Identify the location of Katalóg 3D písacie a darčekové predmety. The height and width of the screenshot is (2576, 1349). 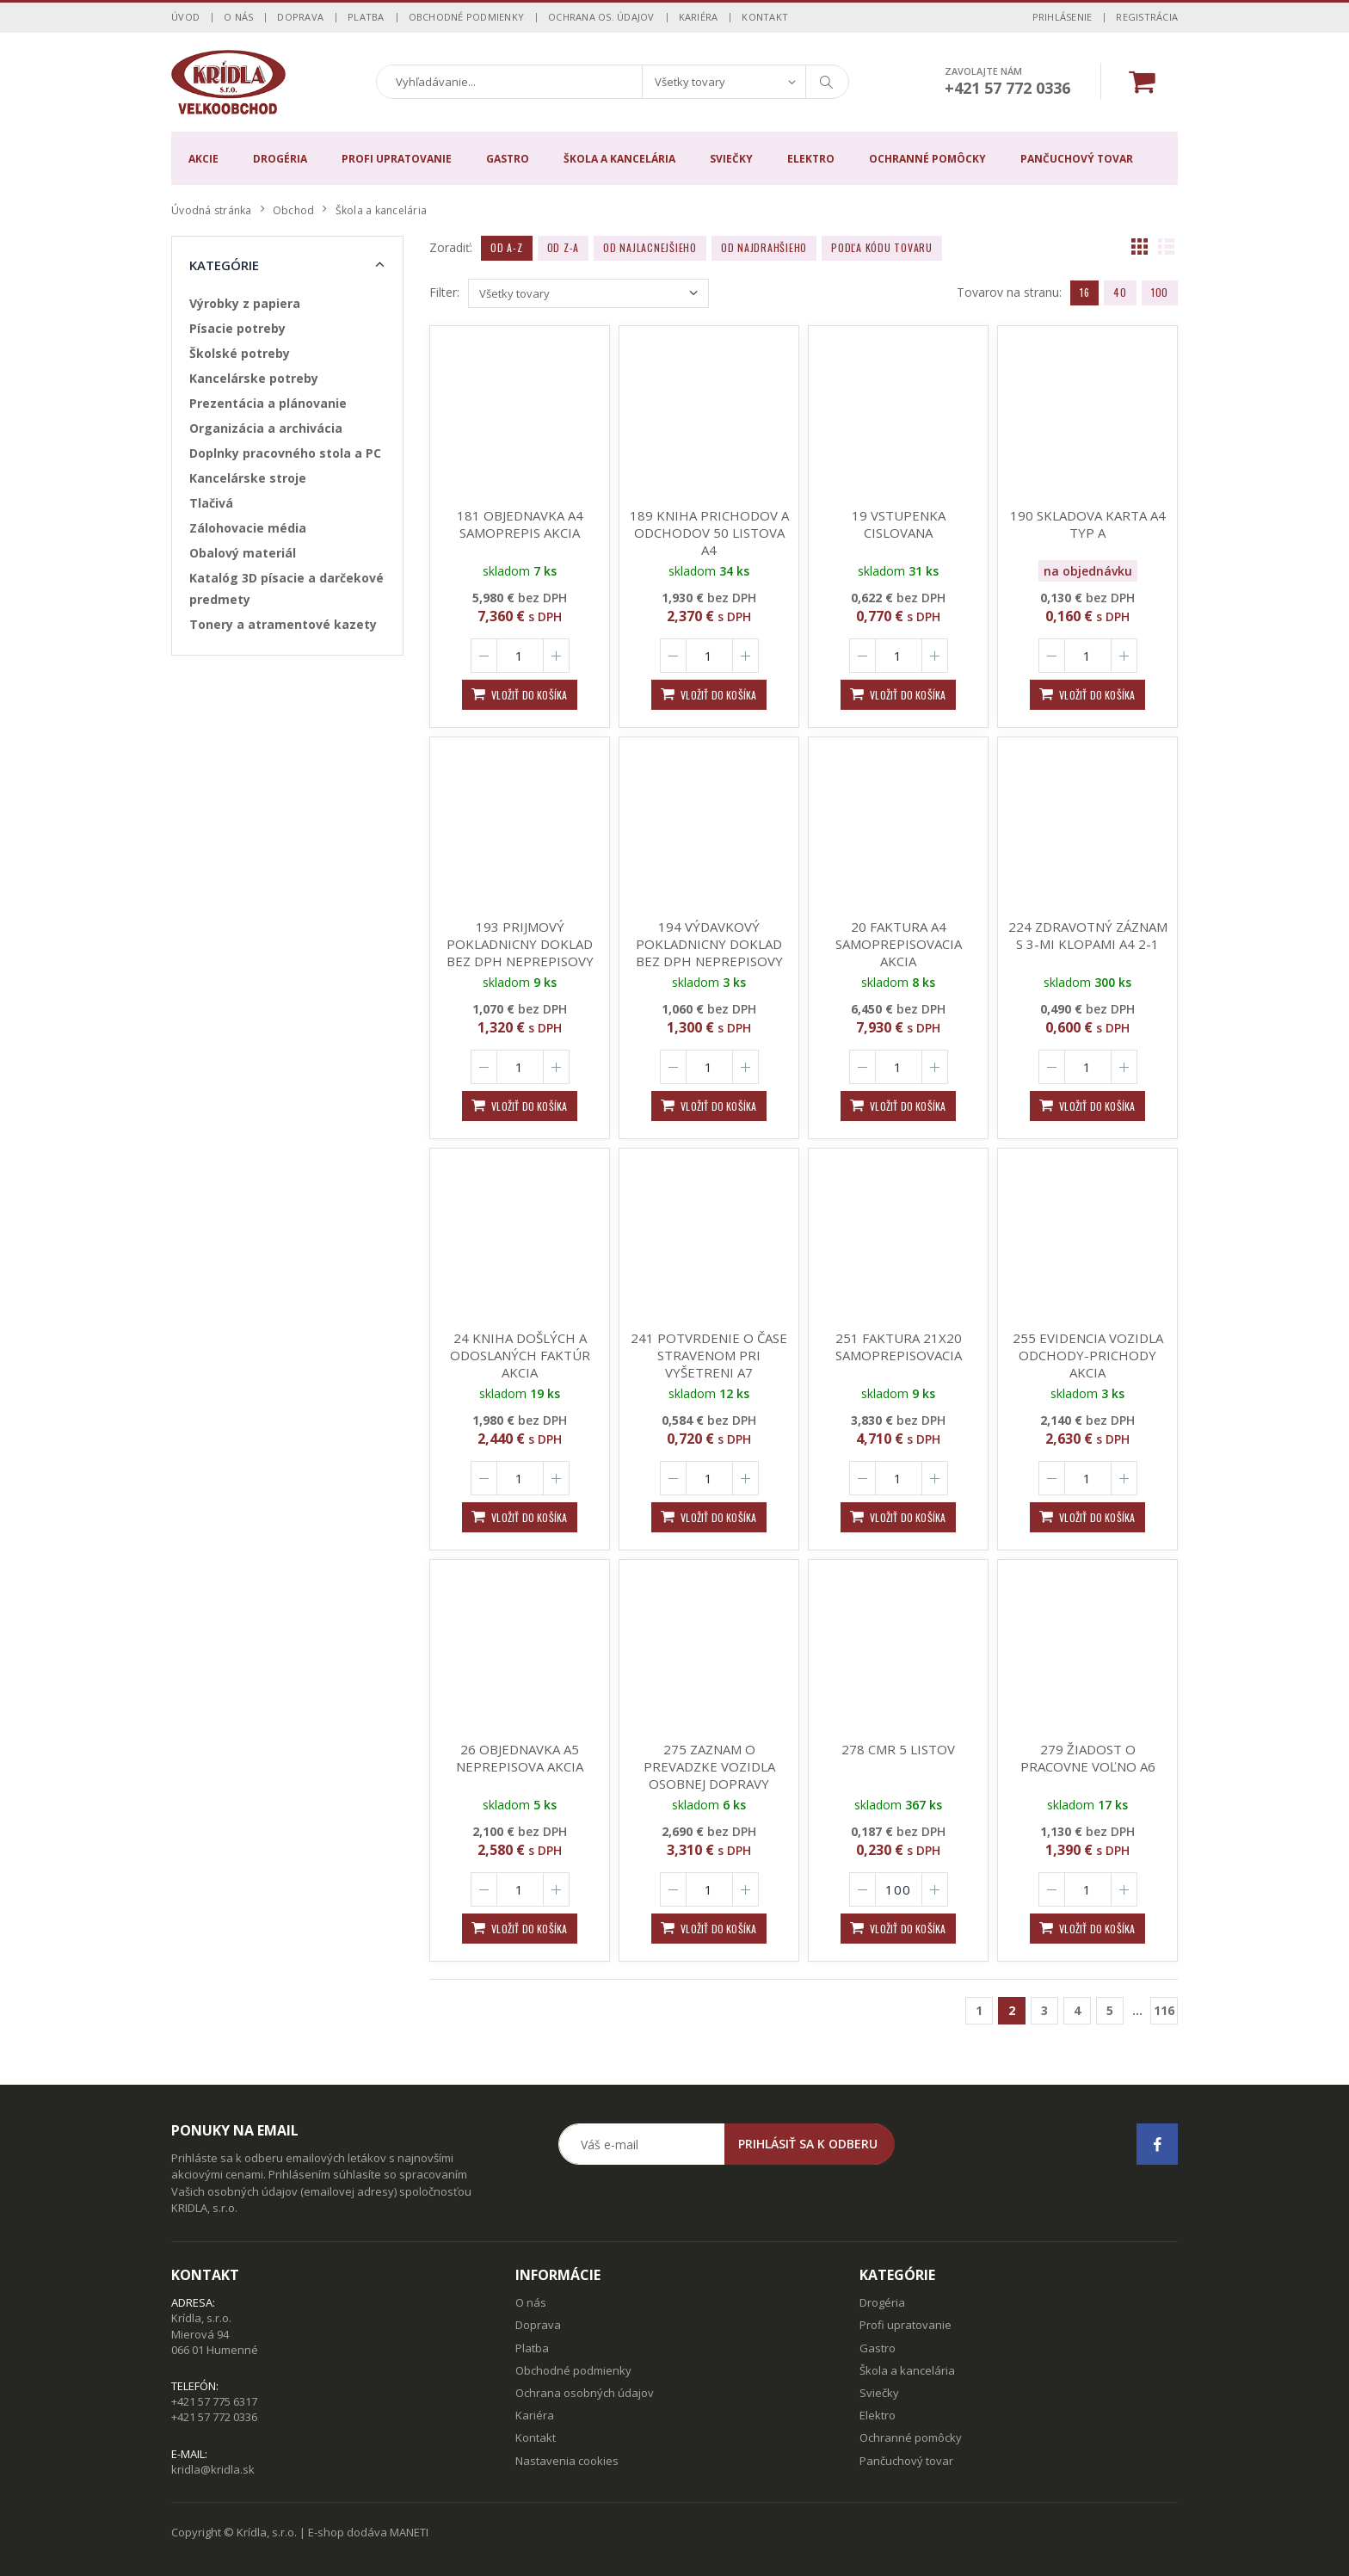
(286, 588).